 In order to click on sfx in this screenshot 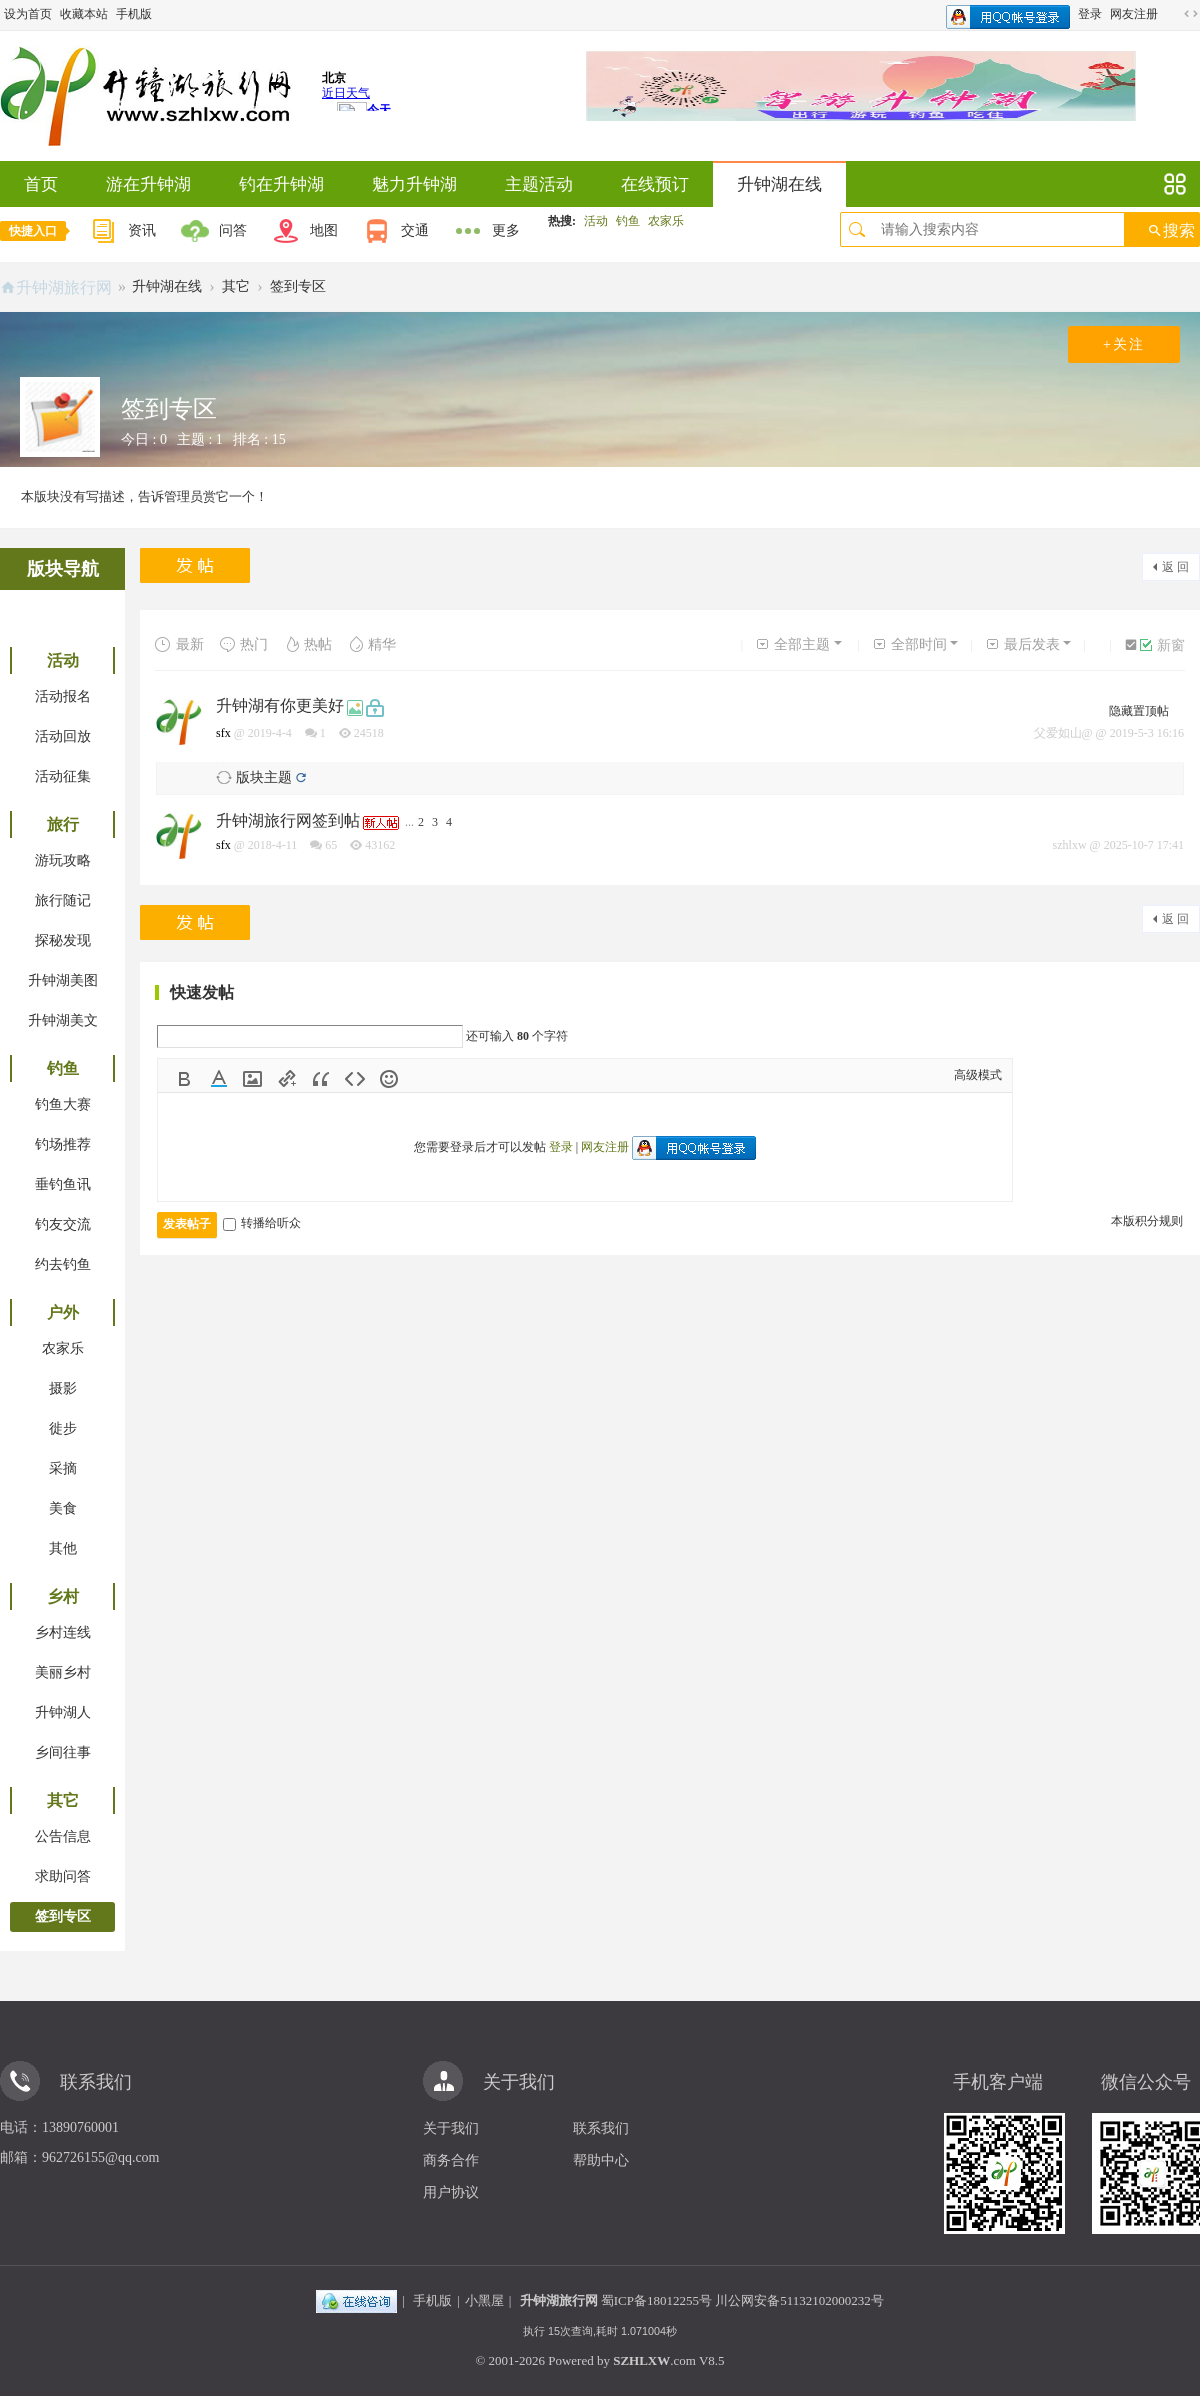, I will do `click(223, 733)`.